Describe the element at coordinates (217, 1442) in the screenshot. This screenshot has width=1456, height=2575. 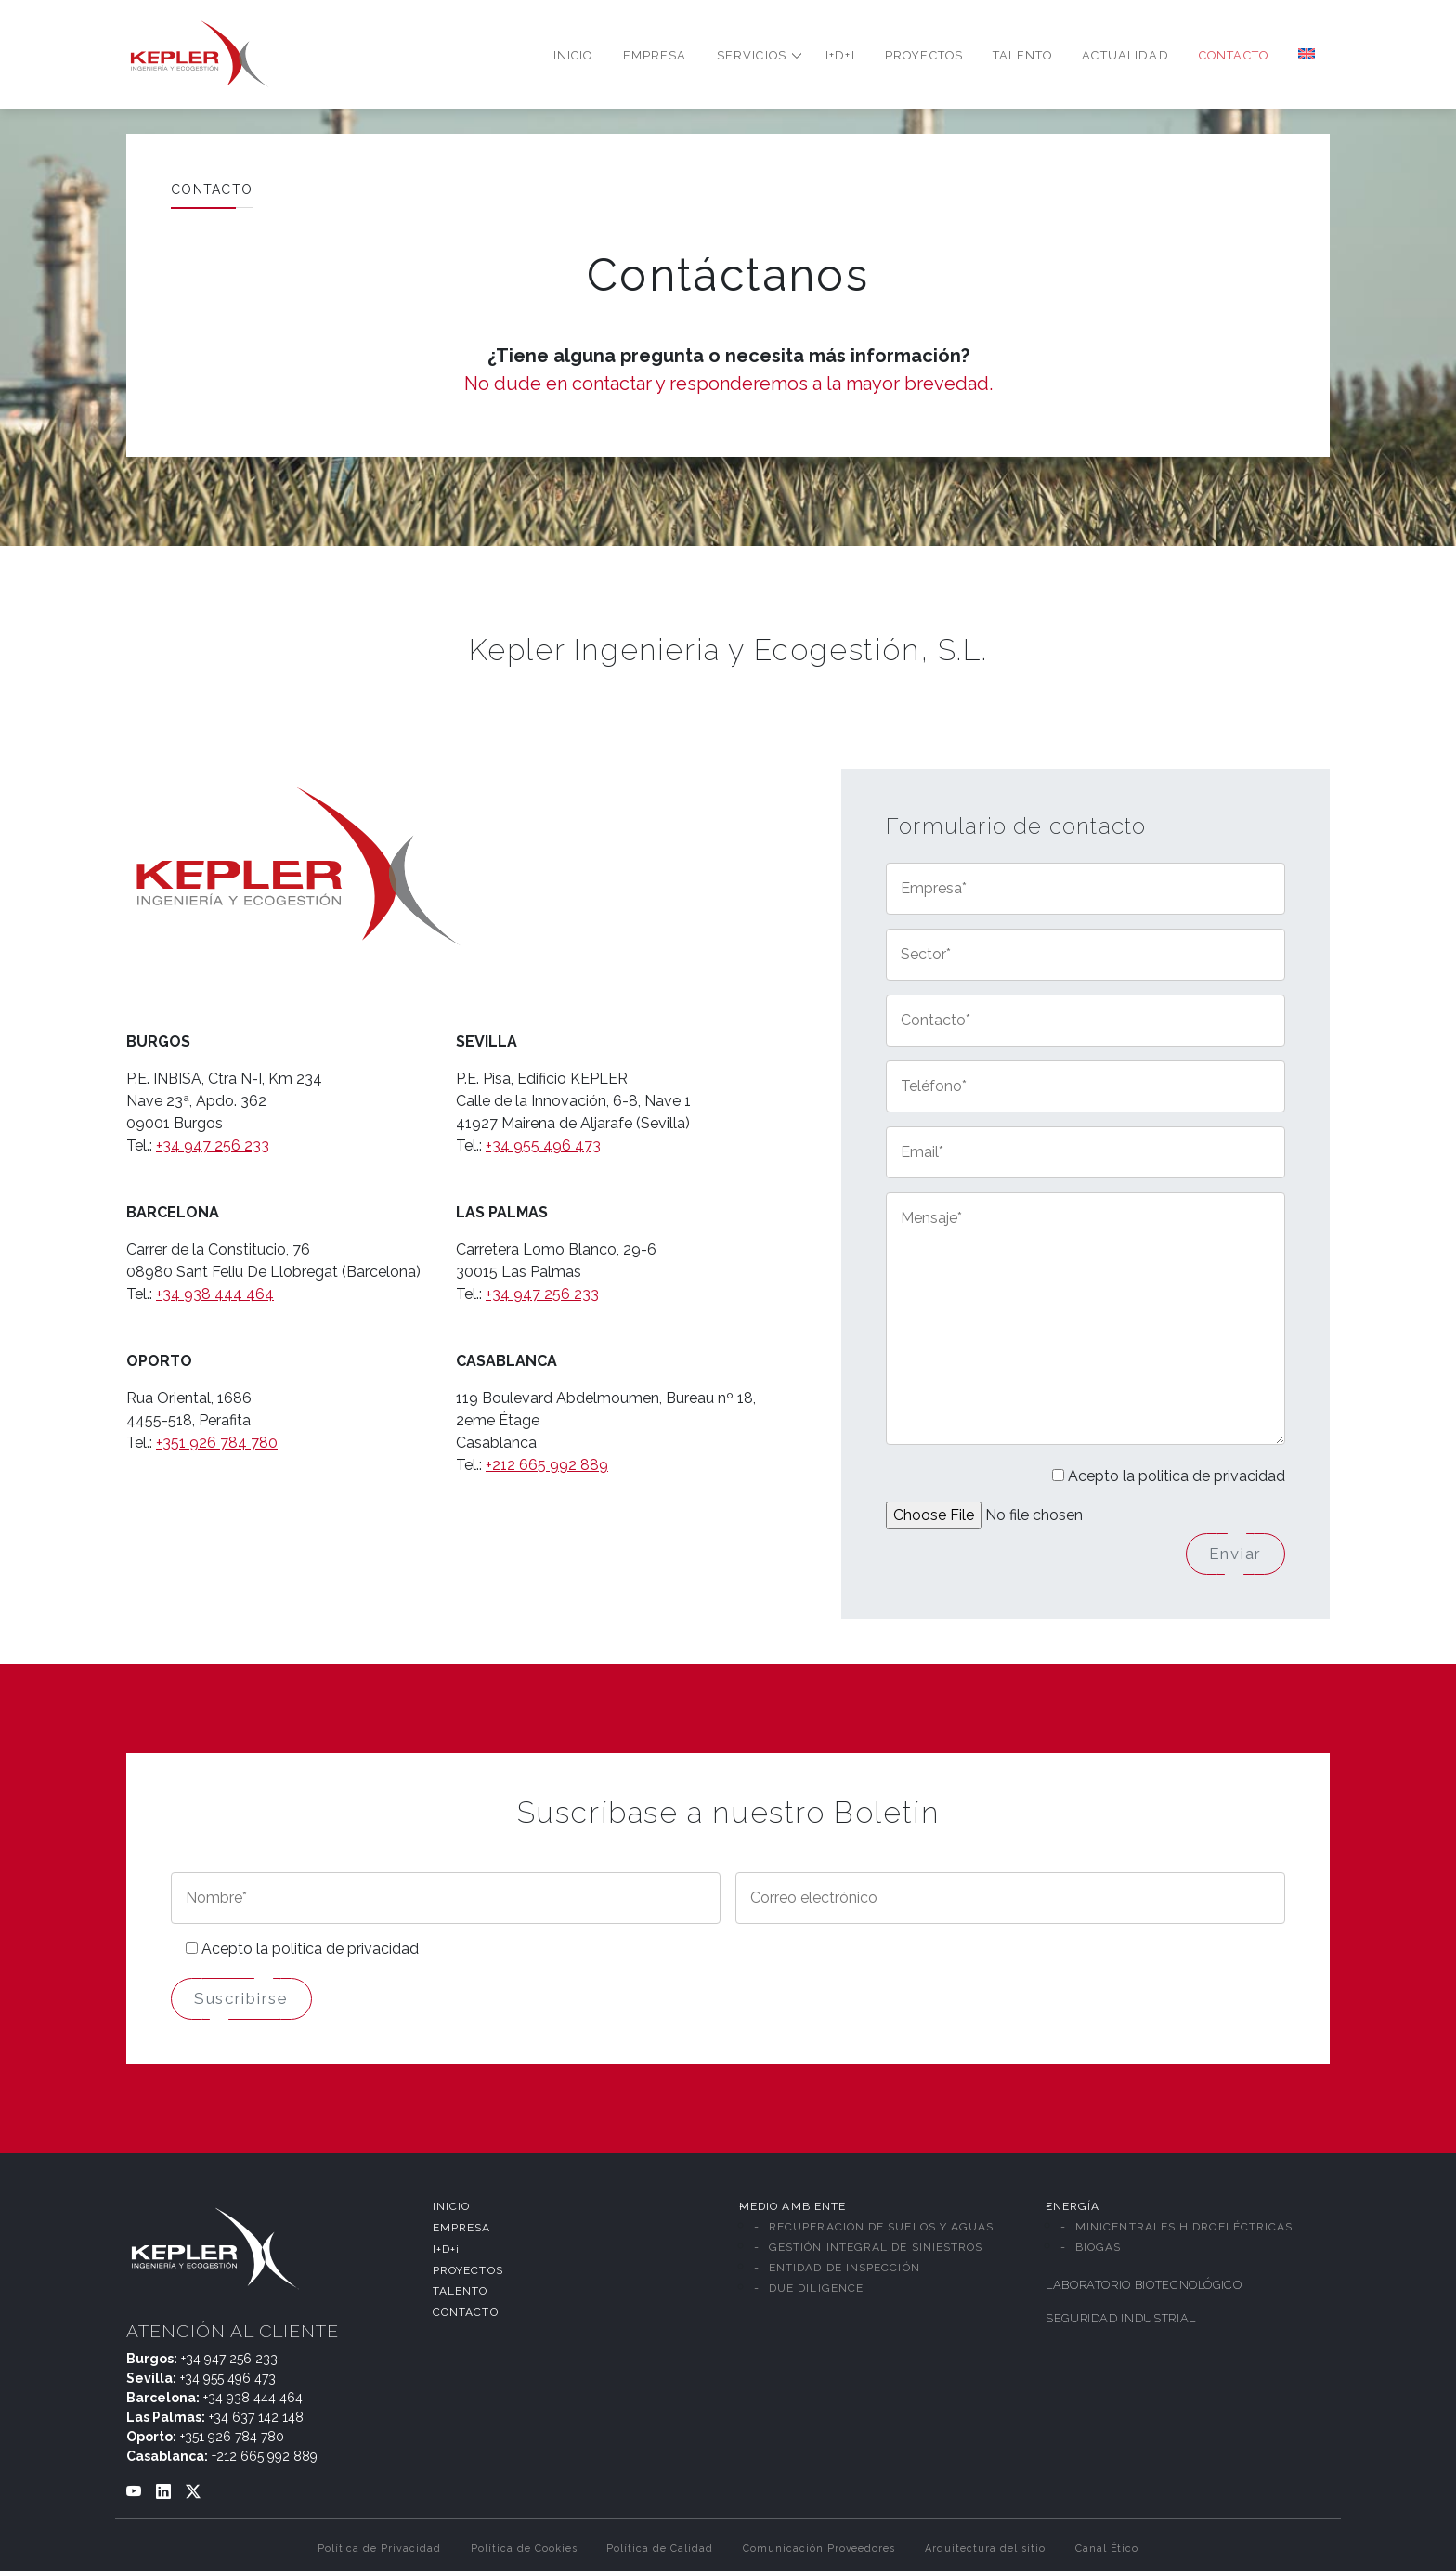
I see `+351 926 784 780` at that location.